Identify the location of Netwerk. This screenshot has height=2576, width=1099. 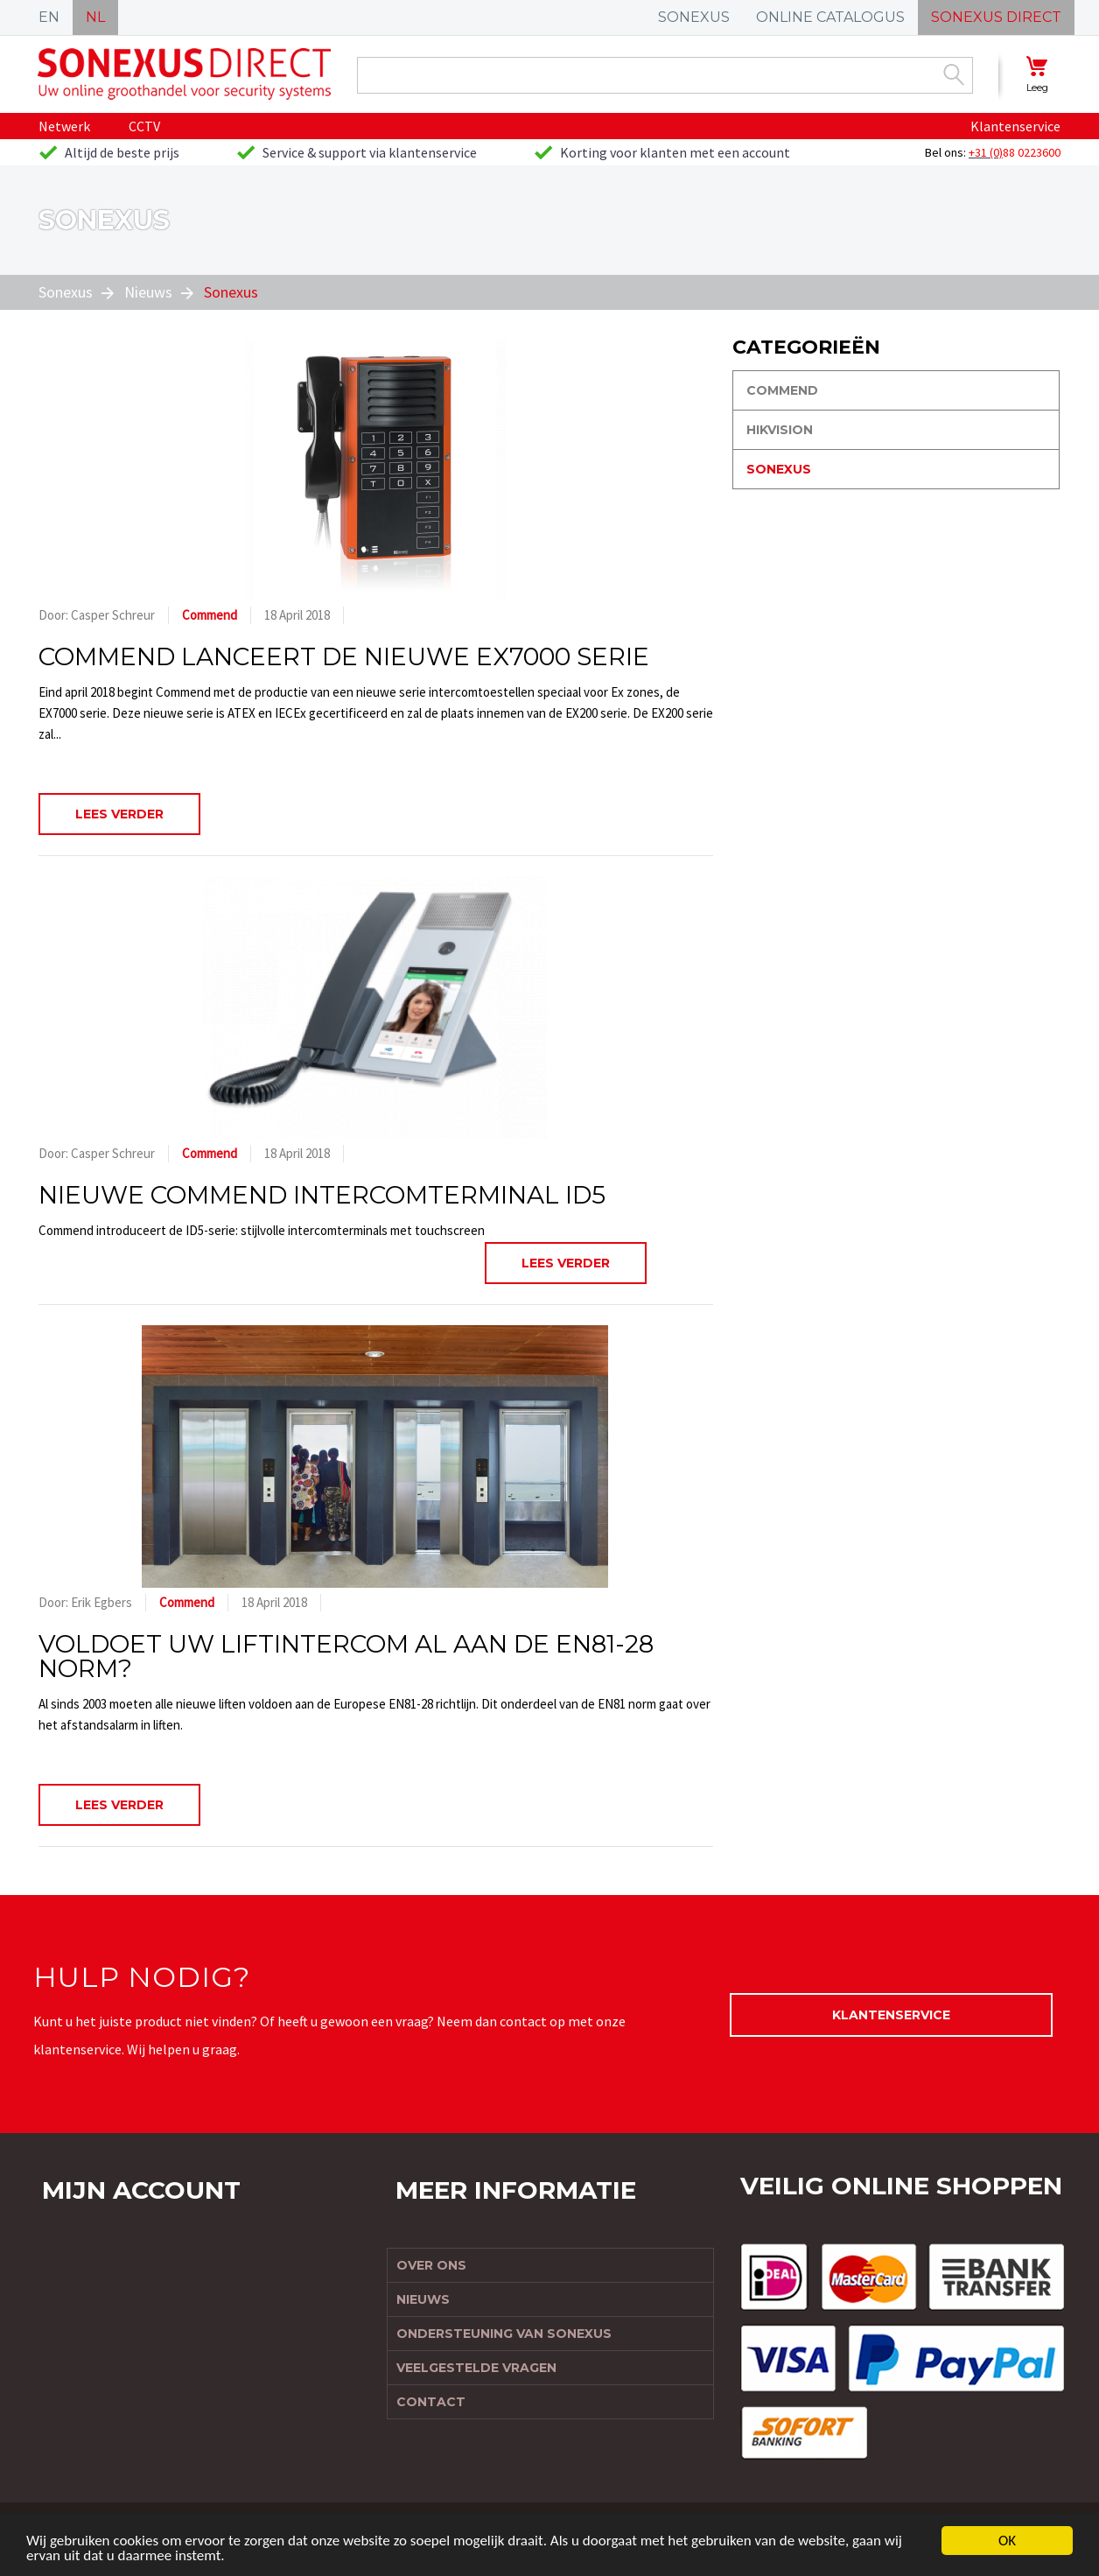
(64, 126).